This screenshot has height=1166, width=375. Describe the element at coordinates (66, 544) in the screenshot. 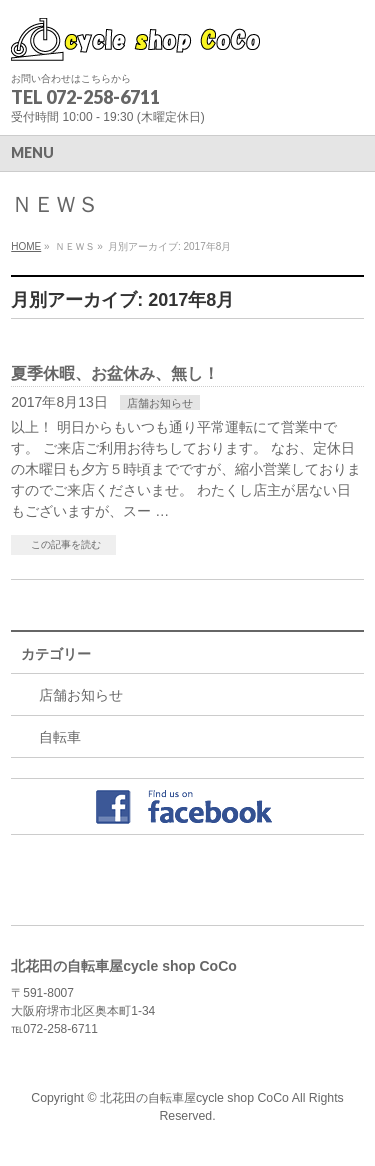

I see `この記事を読む` at that location.